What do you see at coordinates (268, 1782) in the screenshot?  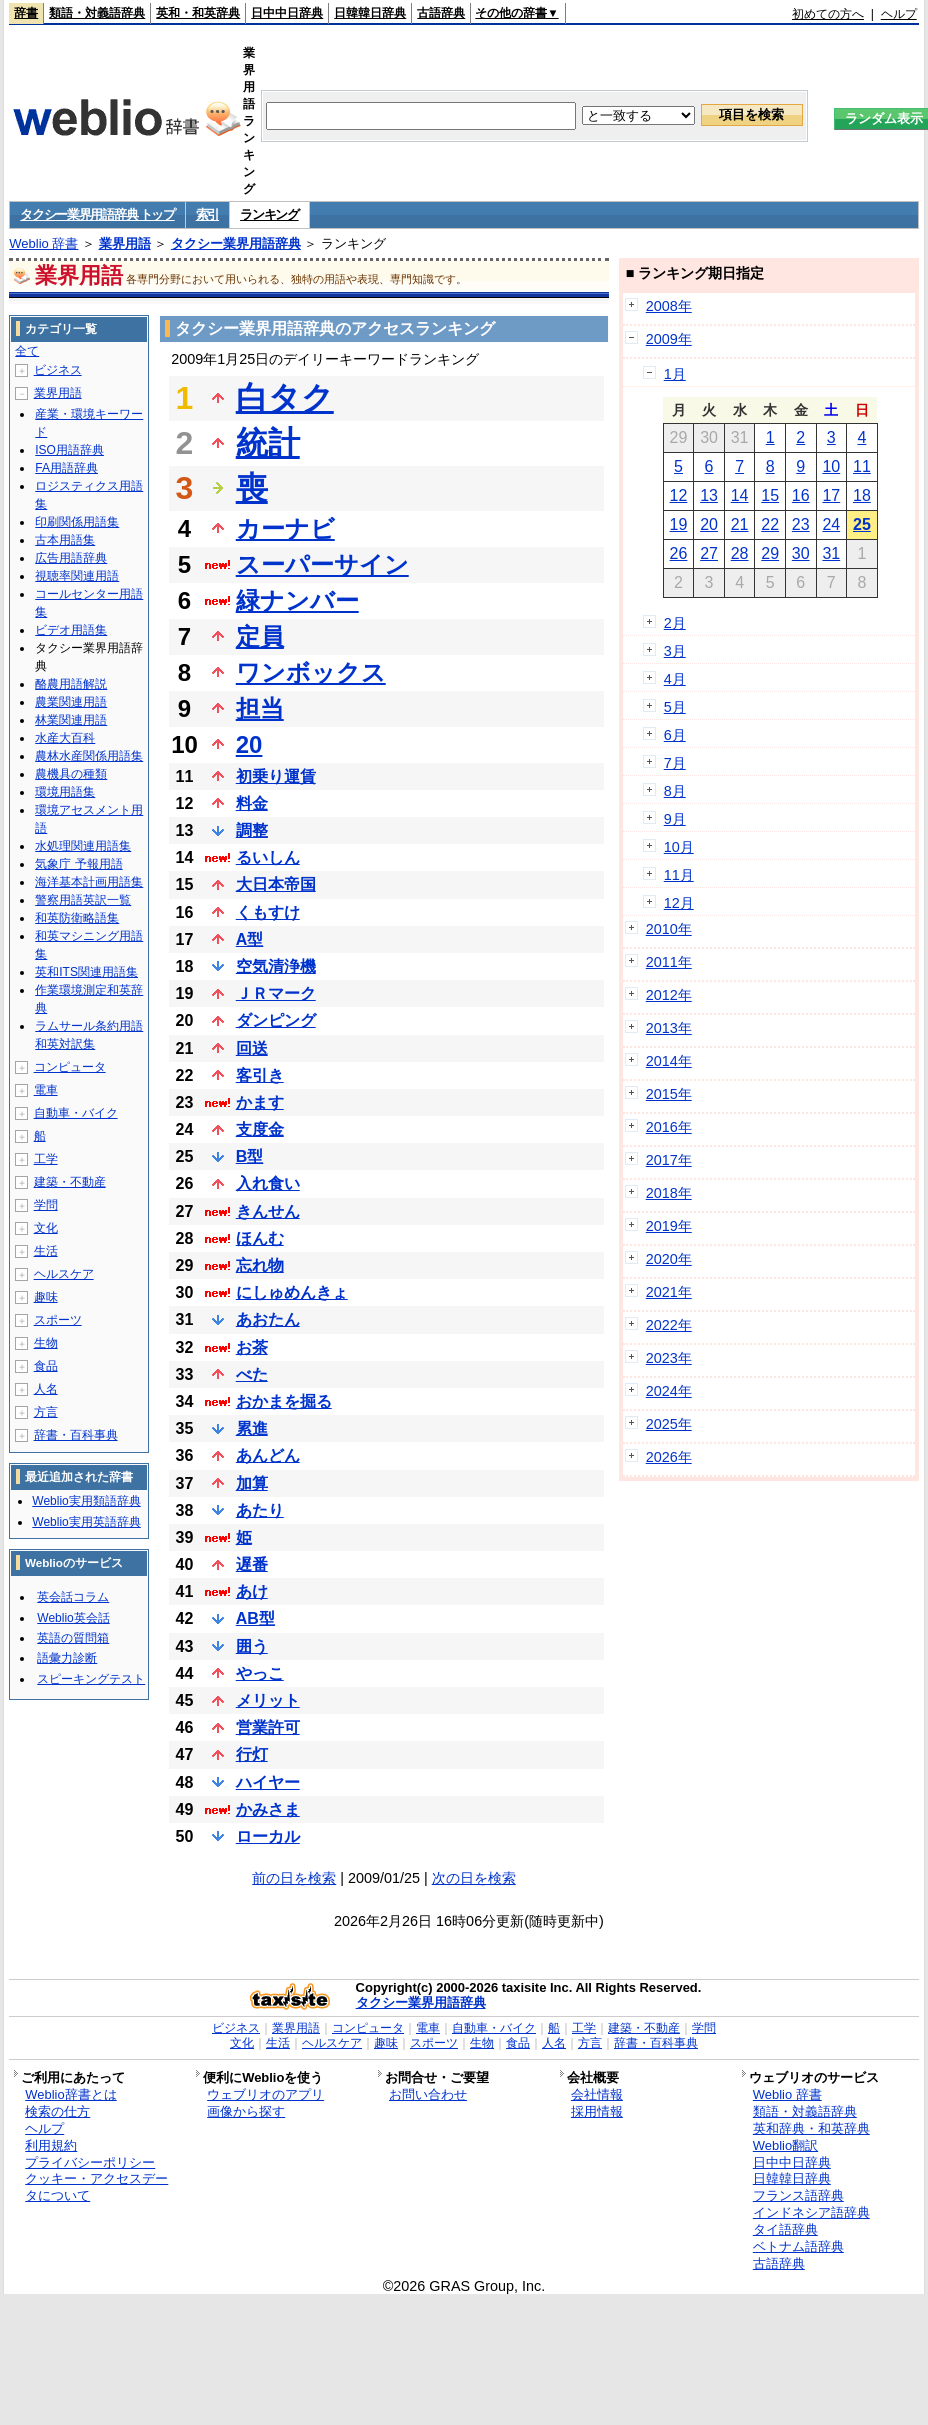 I see `ハイヤー` at bounding box center [268, 1782].